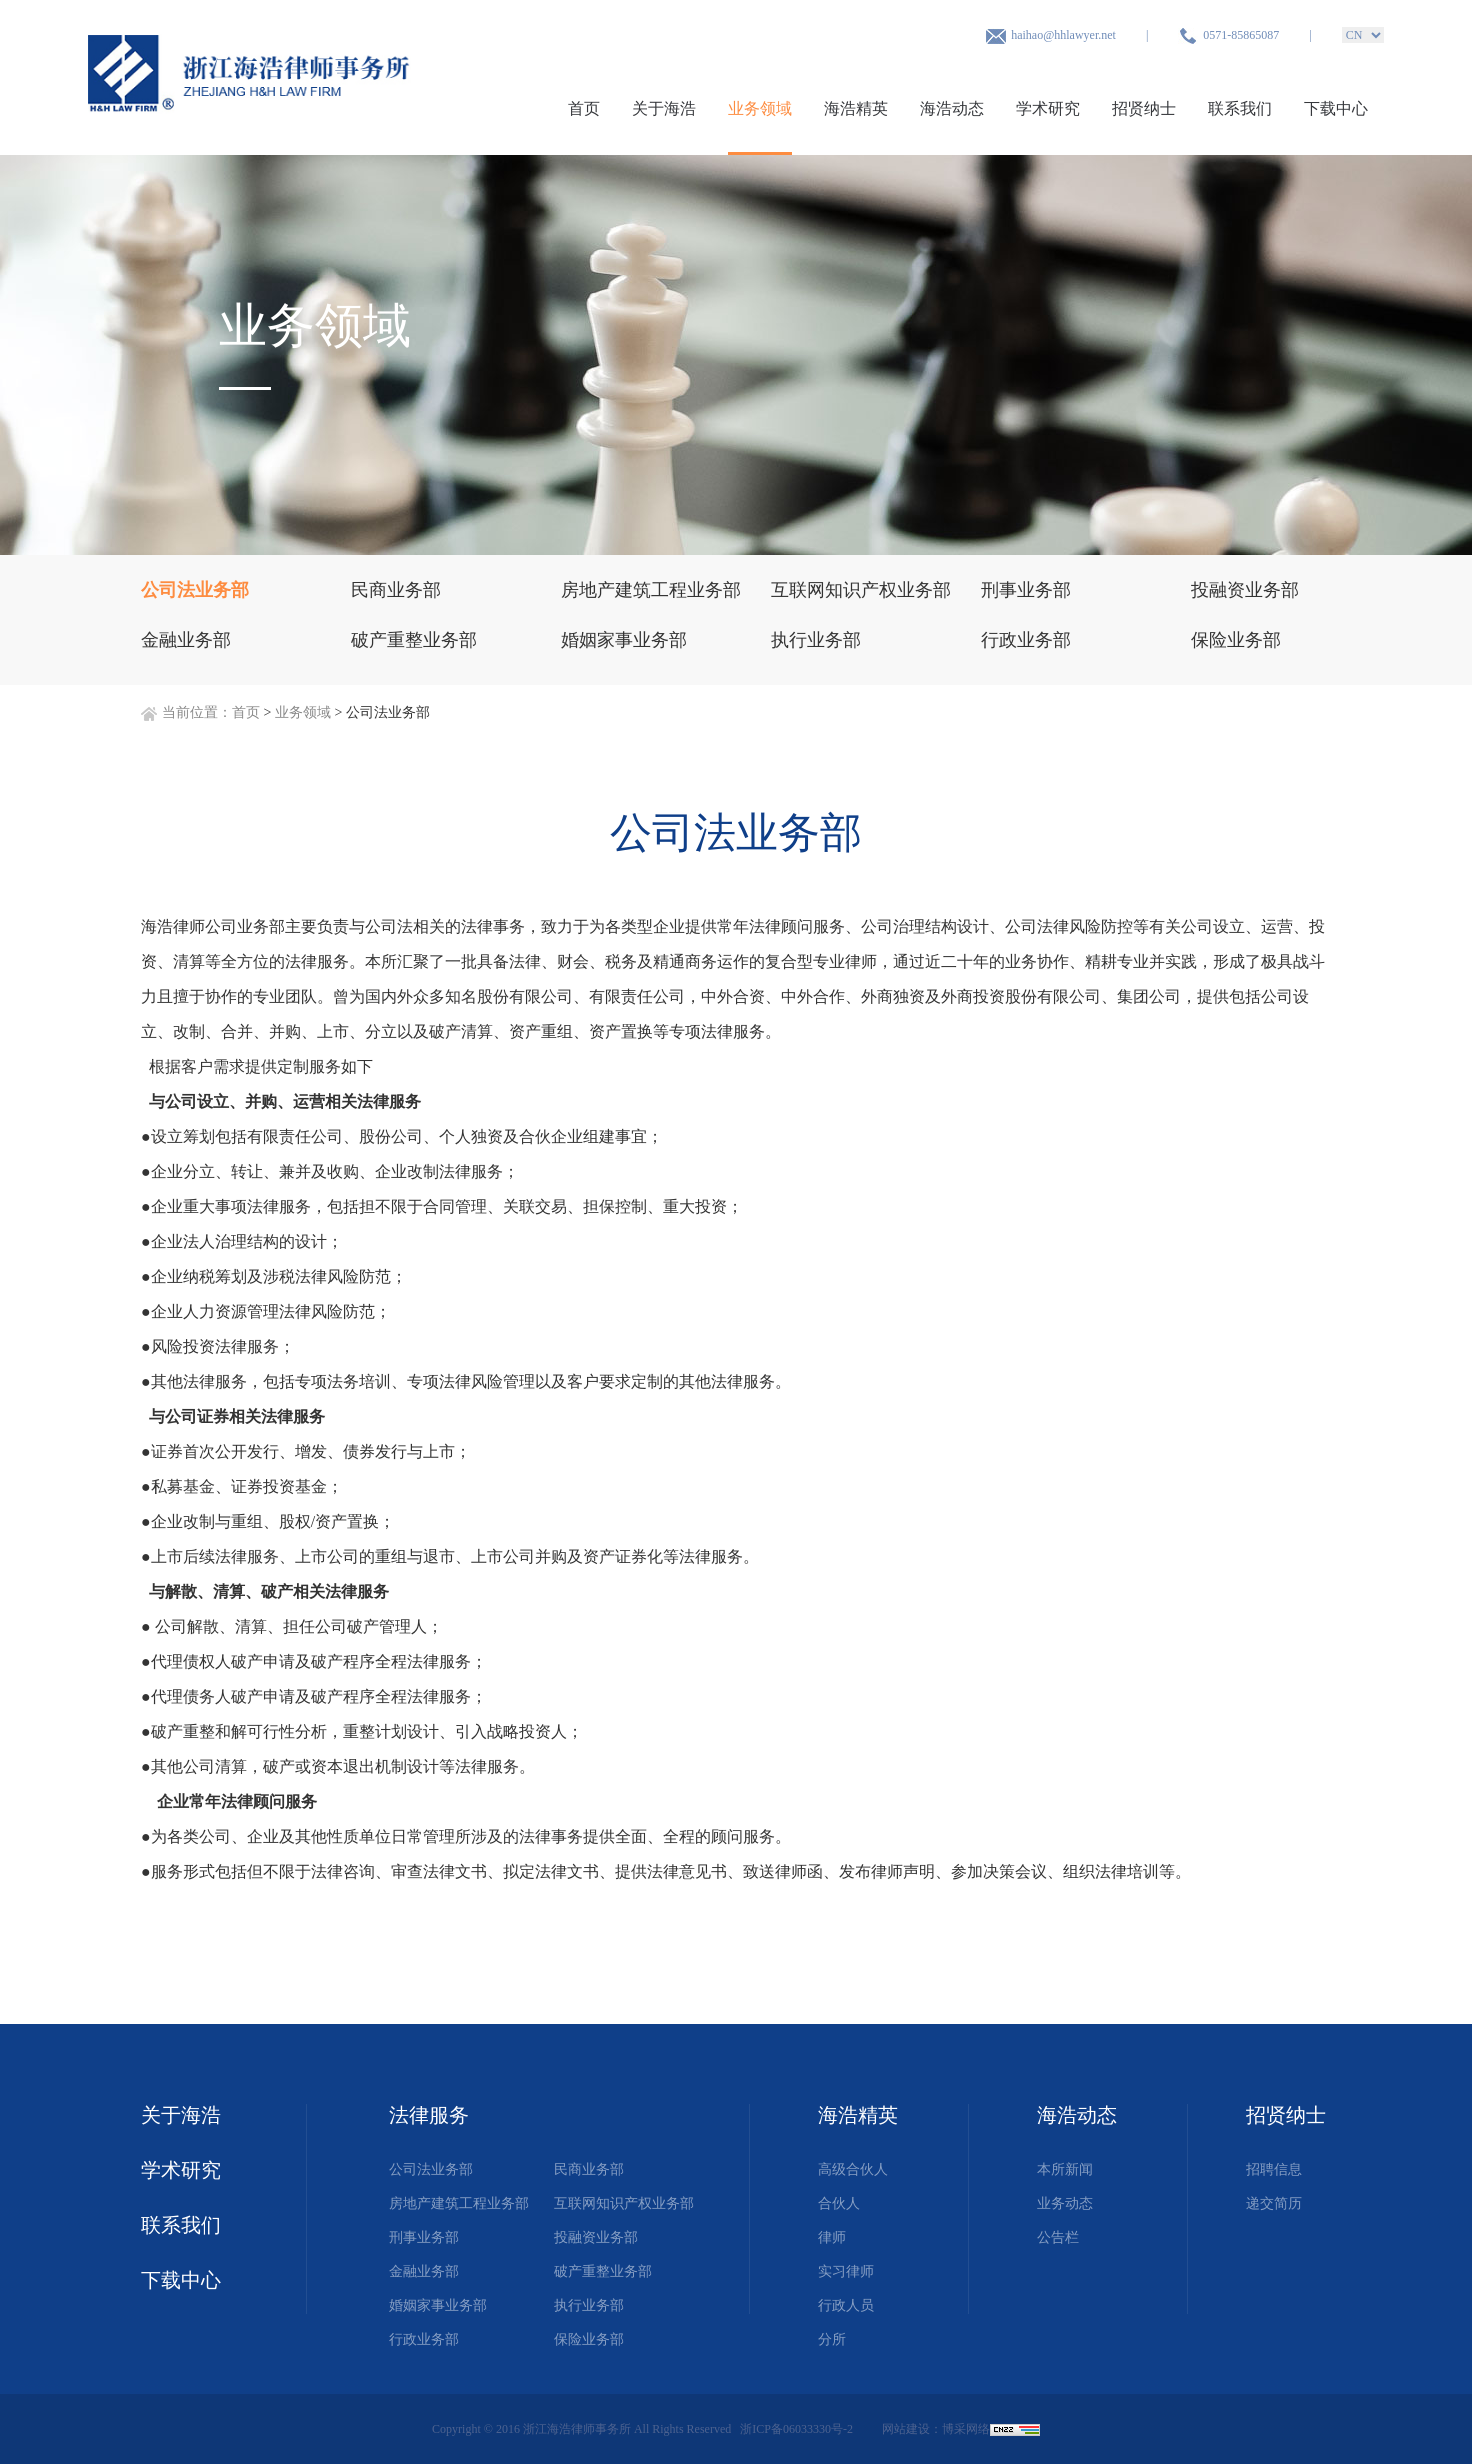  What do you see at coordinates (832, 2237) in the screenshot?
I see `律师` at bounding box center [832, 2237].